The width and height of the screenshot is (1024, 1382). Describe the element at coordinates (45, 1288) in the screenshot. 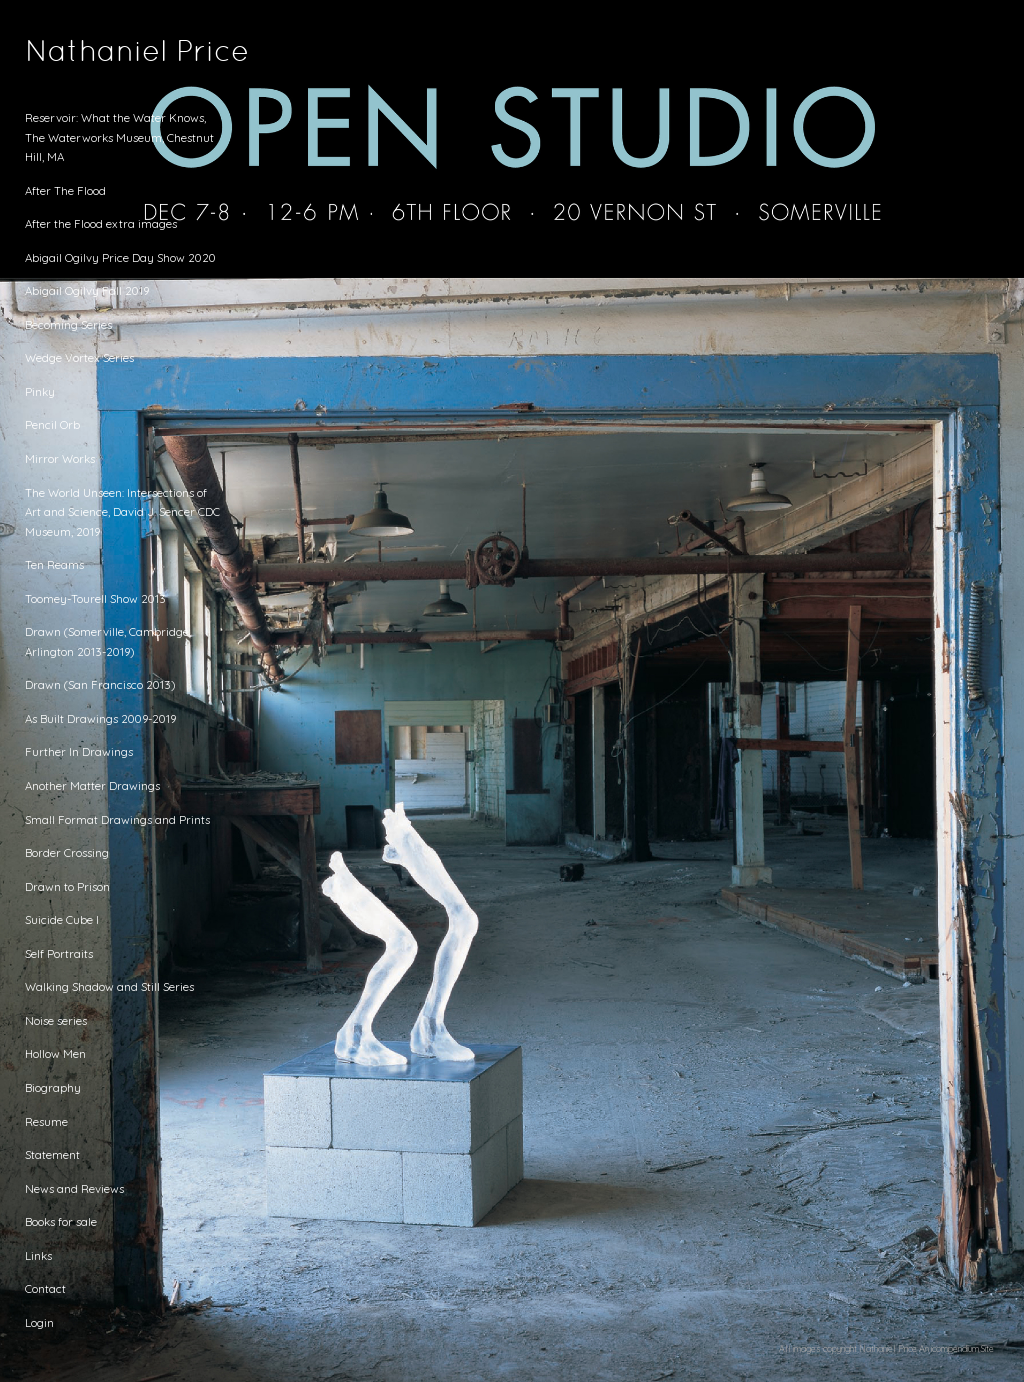

I see `Contact` at that location.